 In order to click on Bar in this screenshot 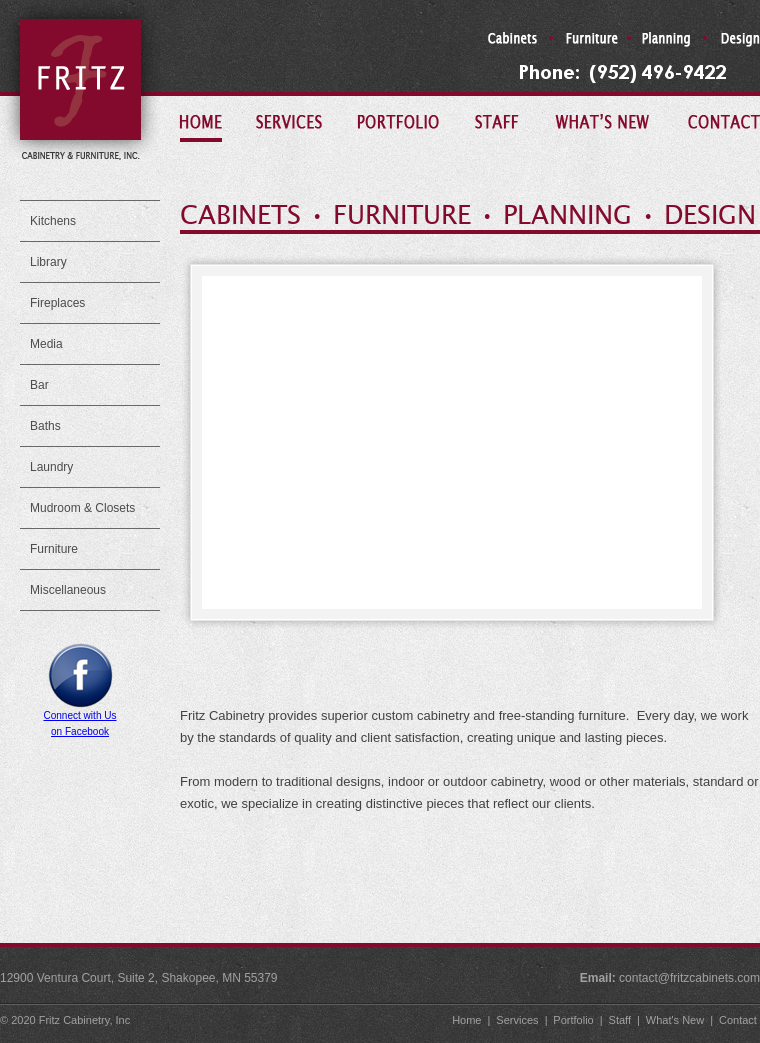, I will do `click(39, 385)`.